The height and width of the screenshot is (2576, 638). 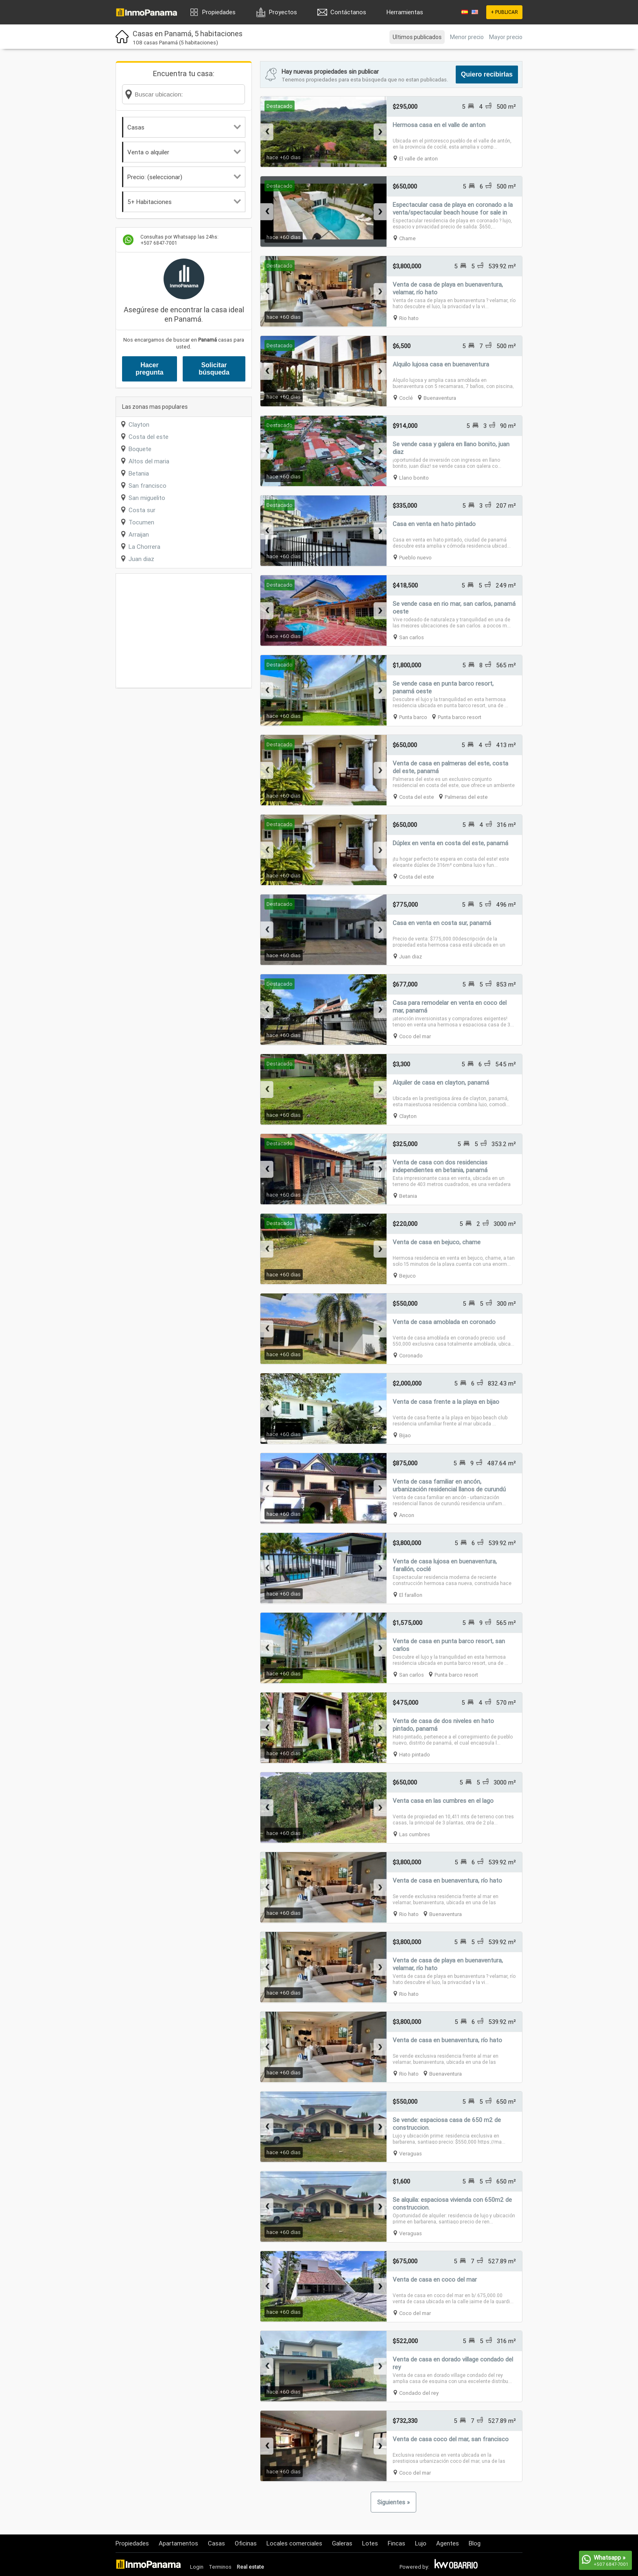 I want to click on Bejuco, so click(x=407, y=1275).